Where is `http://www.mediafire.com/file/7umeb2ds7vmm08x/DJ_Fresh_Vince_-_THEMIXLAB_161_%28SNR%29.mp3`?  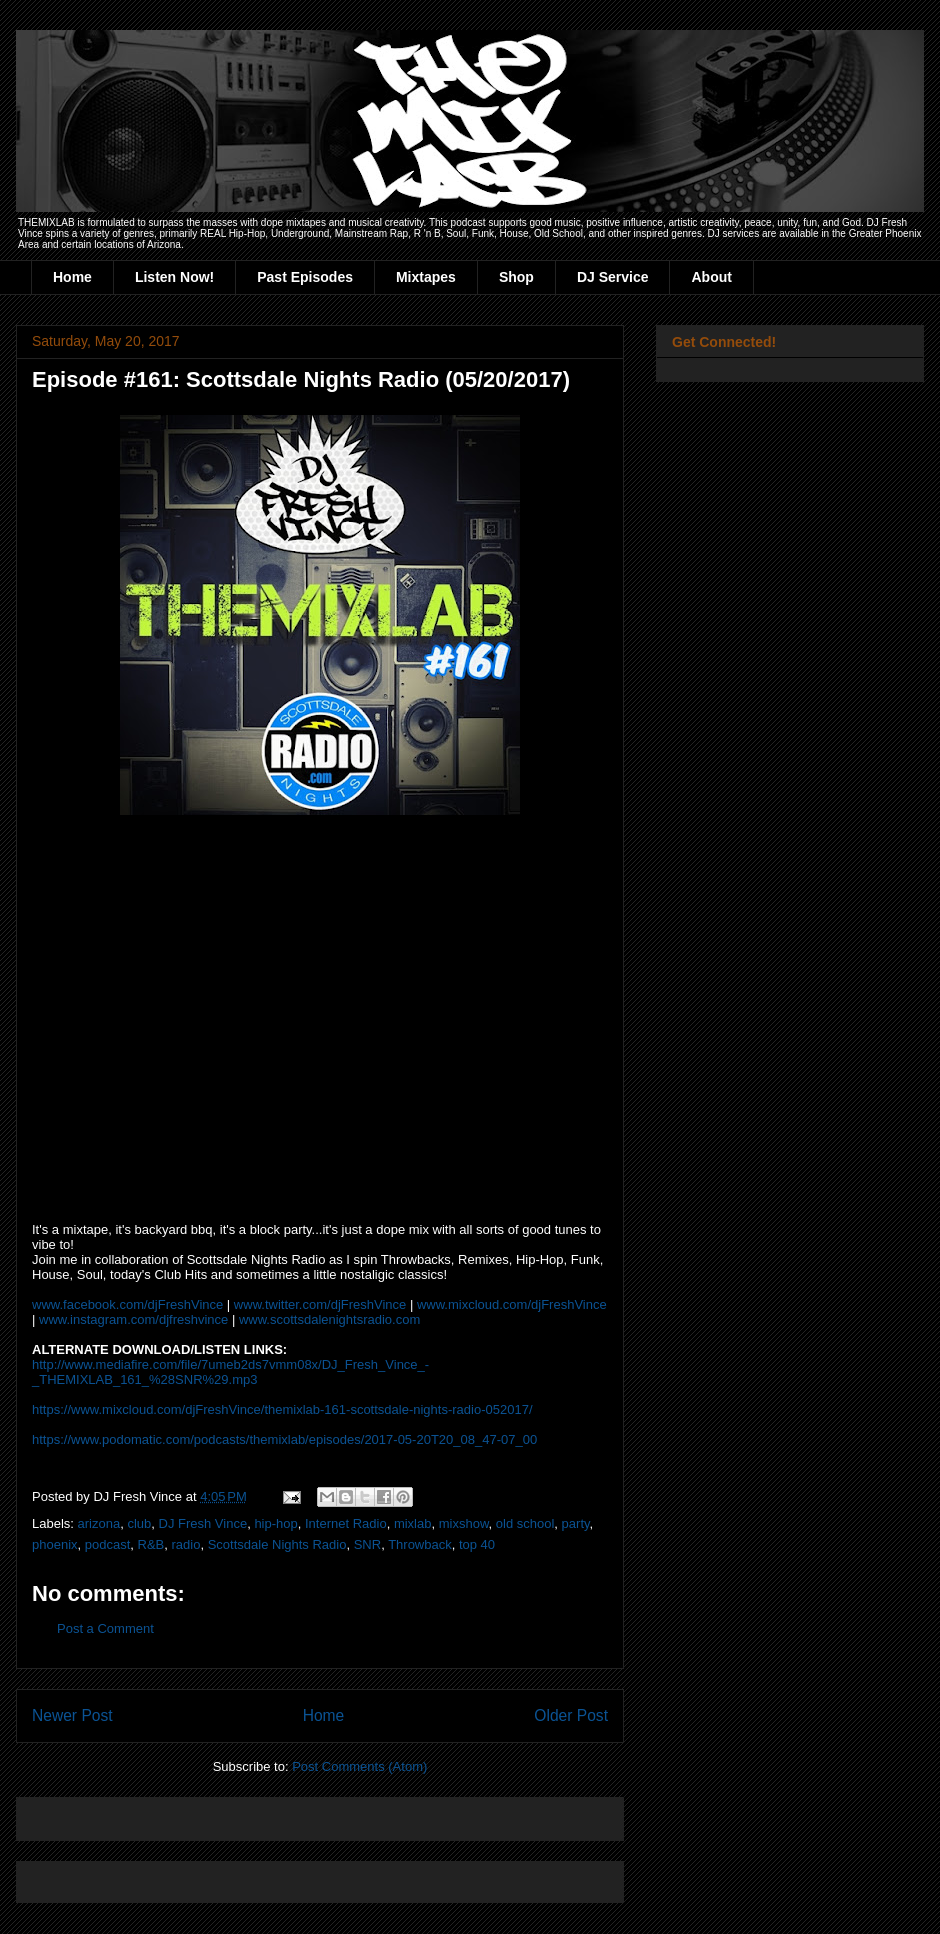
http://www.mediafire.com/file/7umeb2ds7vmm08x/DJ_Fresh_Vince_-_THEMIXLAB_161_%28SNR%29.mp3 is located at coordinates (230, 1372).